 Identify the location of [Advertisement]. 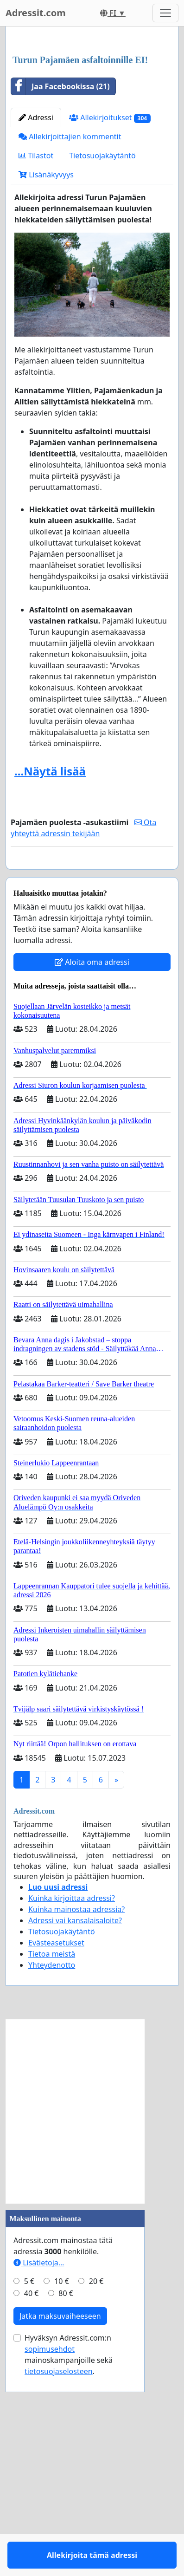
(92, 133).